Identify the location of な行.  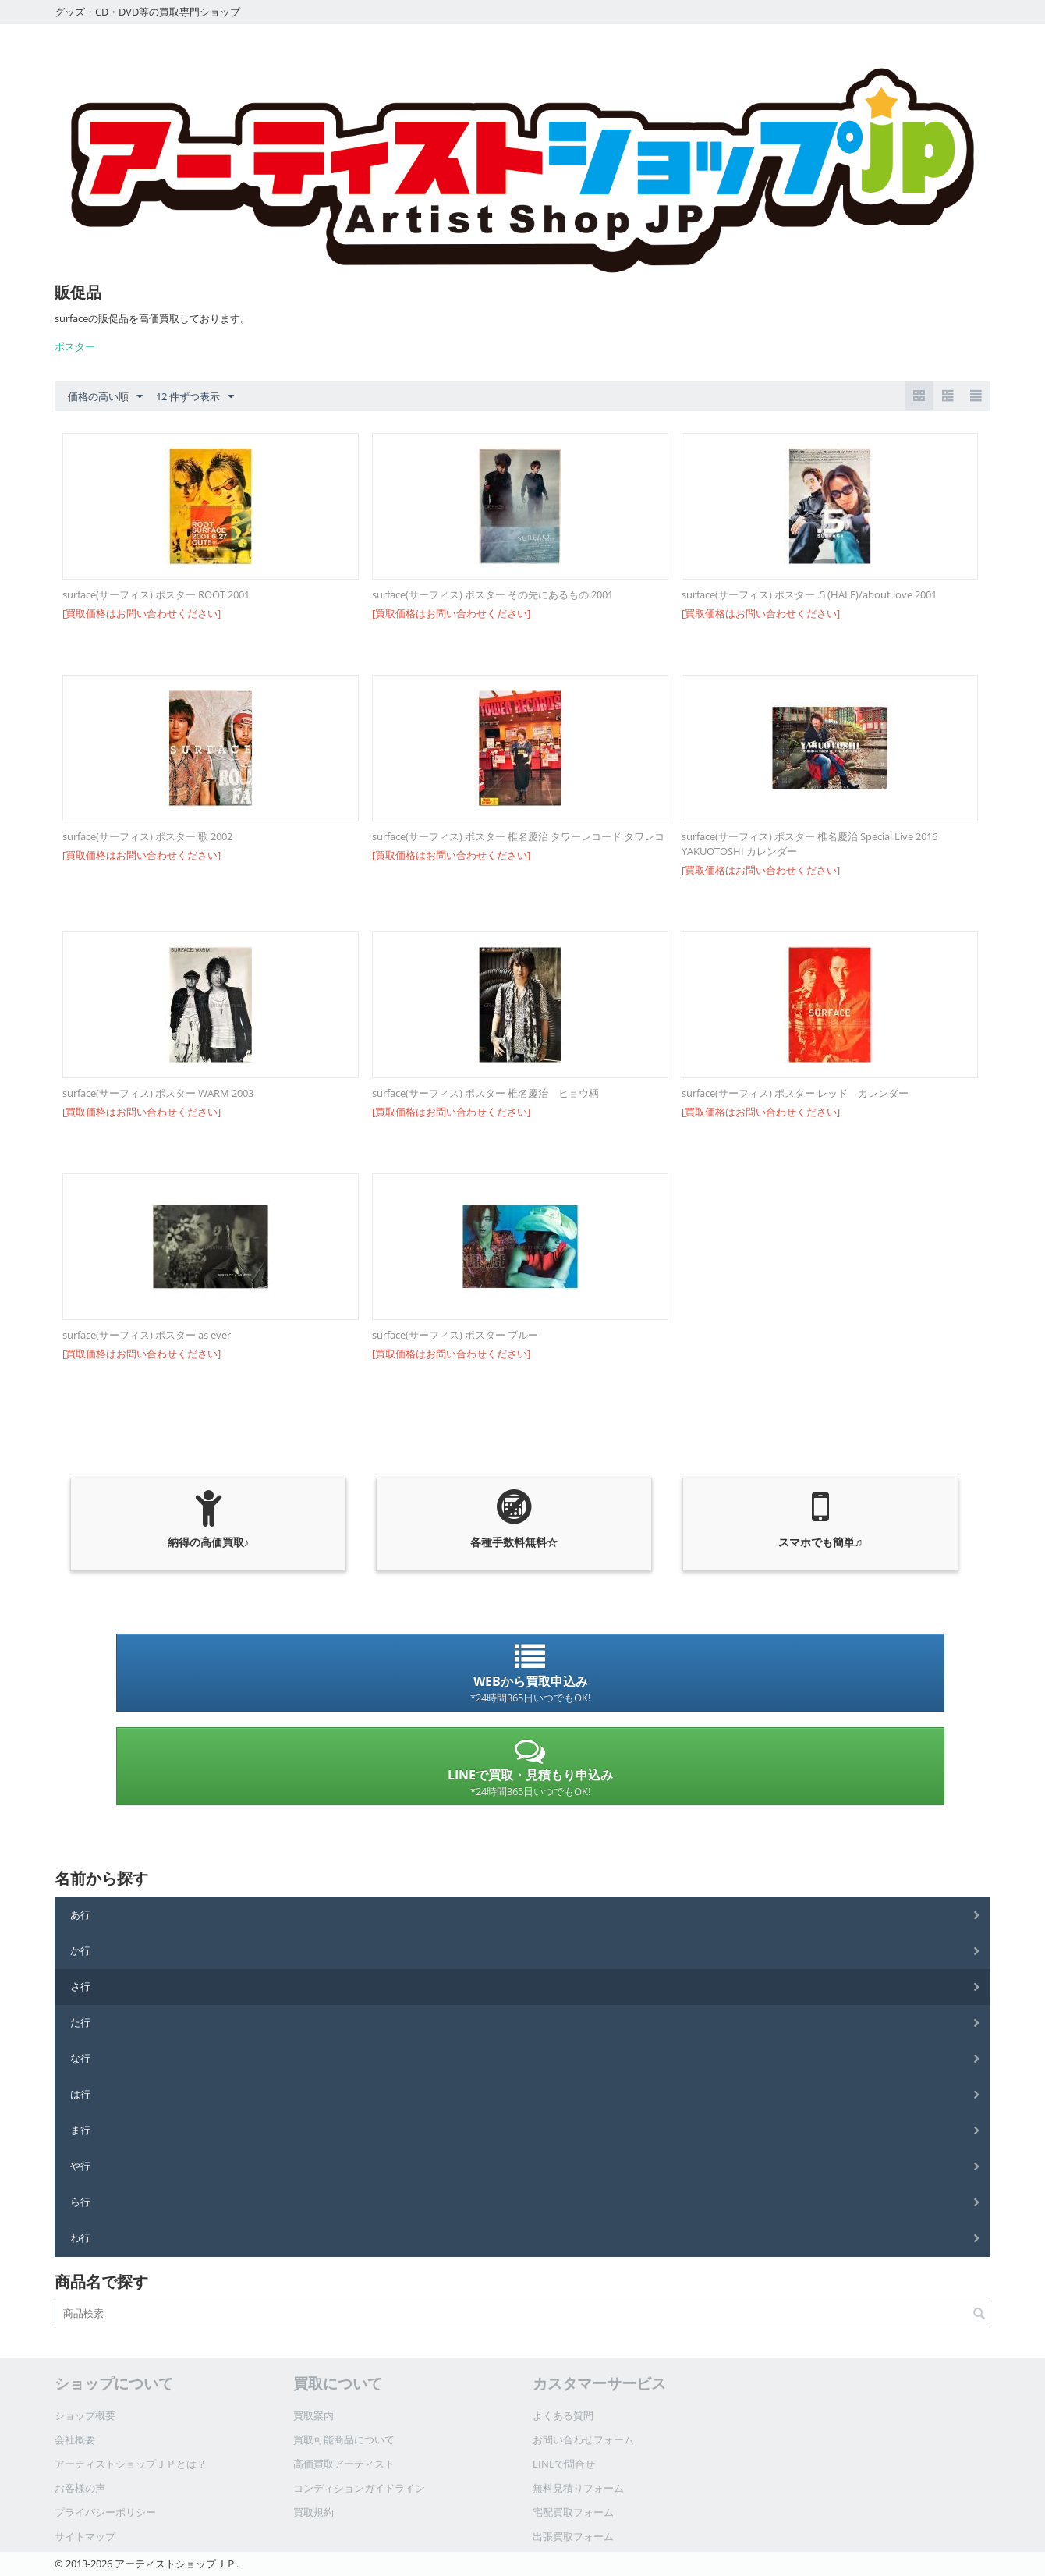
(80, 2058).